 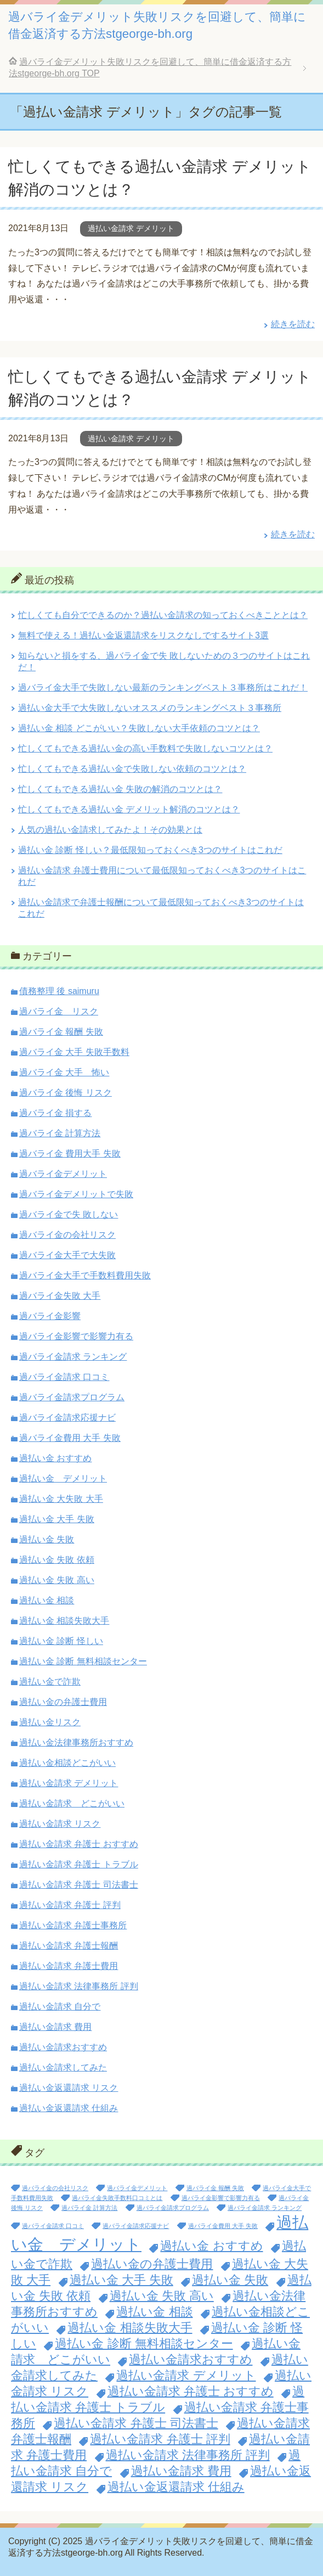 What do you see at coordinates (67, 1762) in the screenshot?
I see `過払い金相談どこがいい` at bounding box center [67, 1762].